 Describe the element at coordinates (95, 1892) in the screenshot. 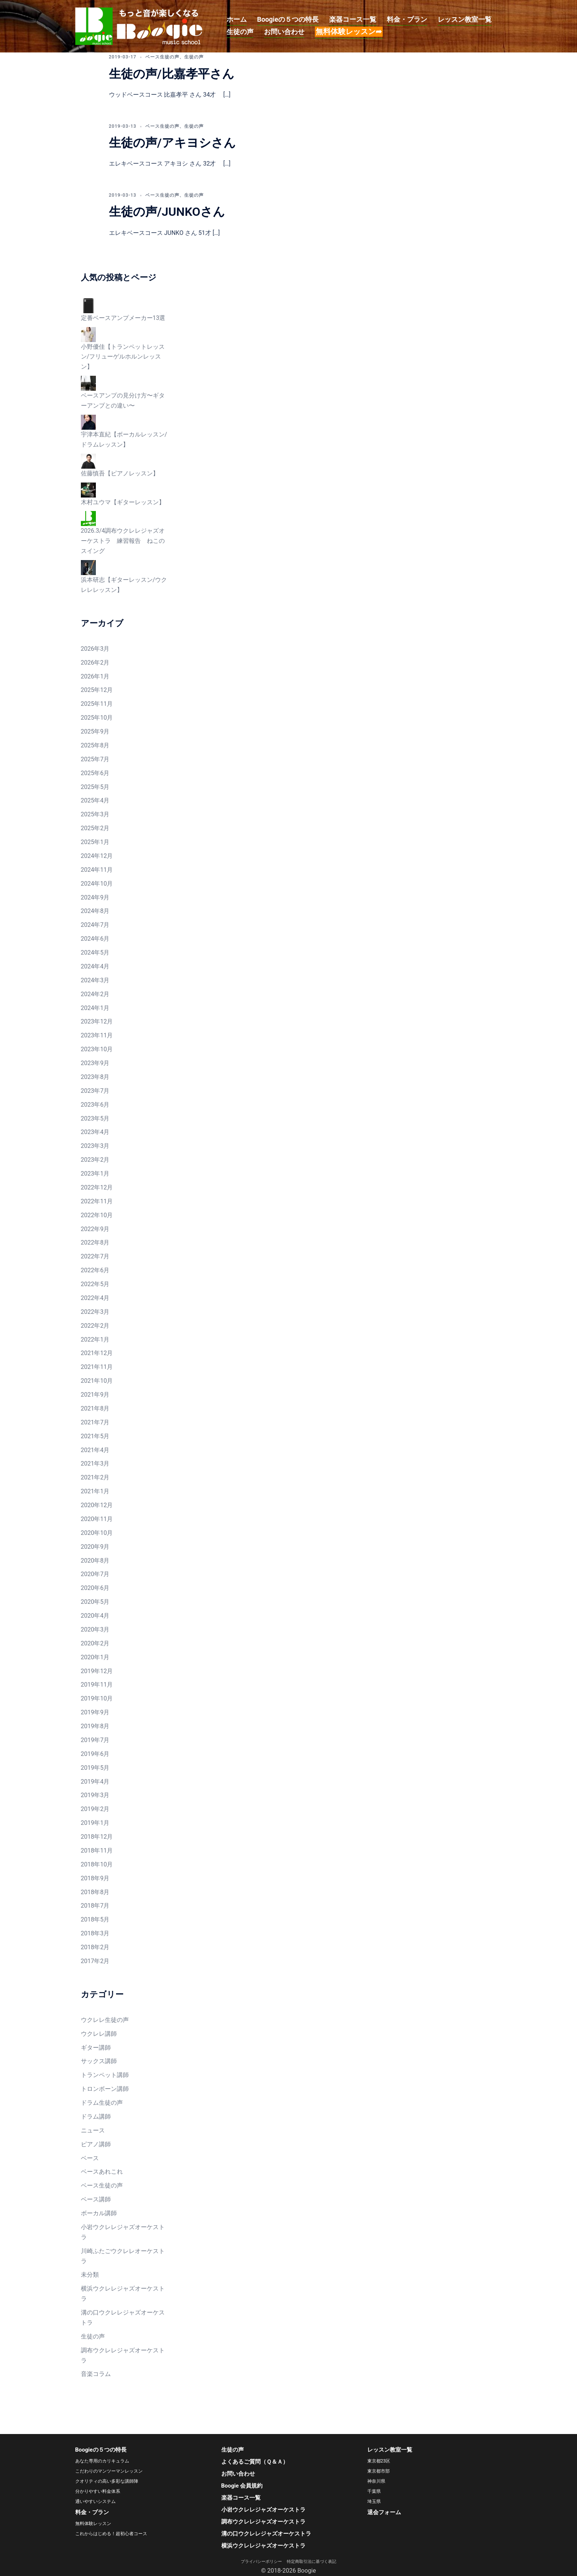

I see `2018年8月` at that location.